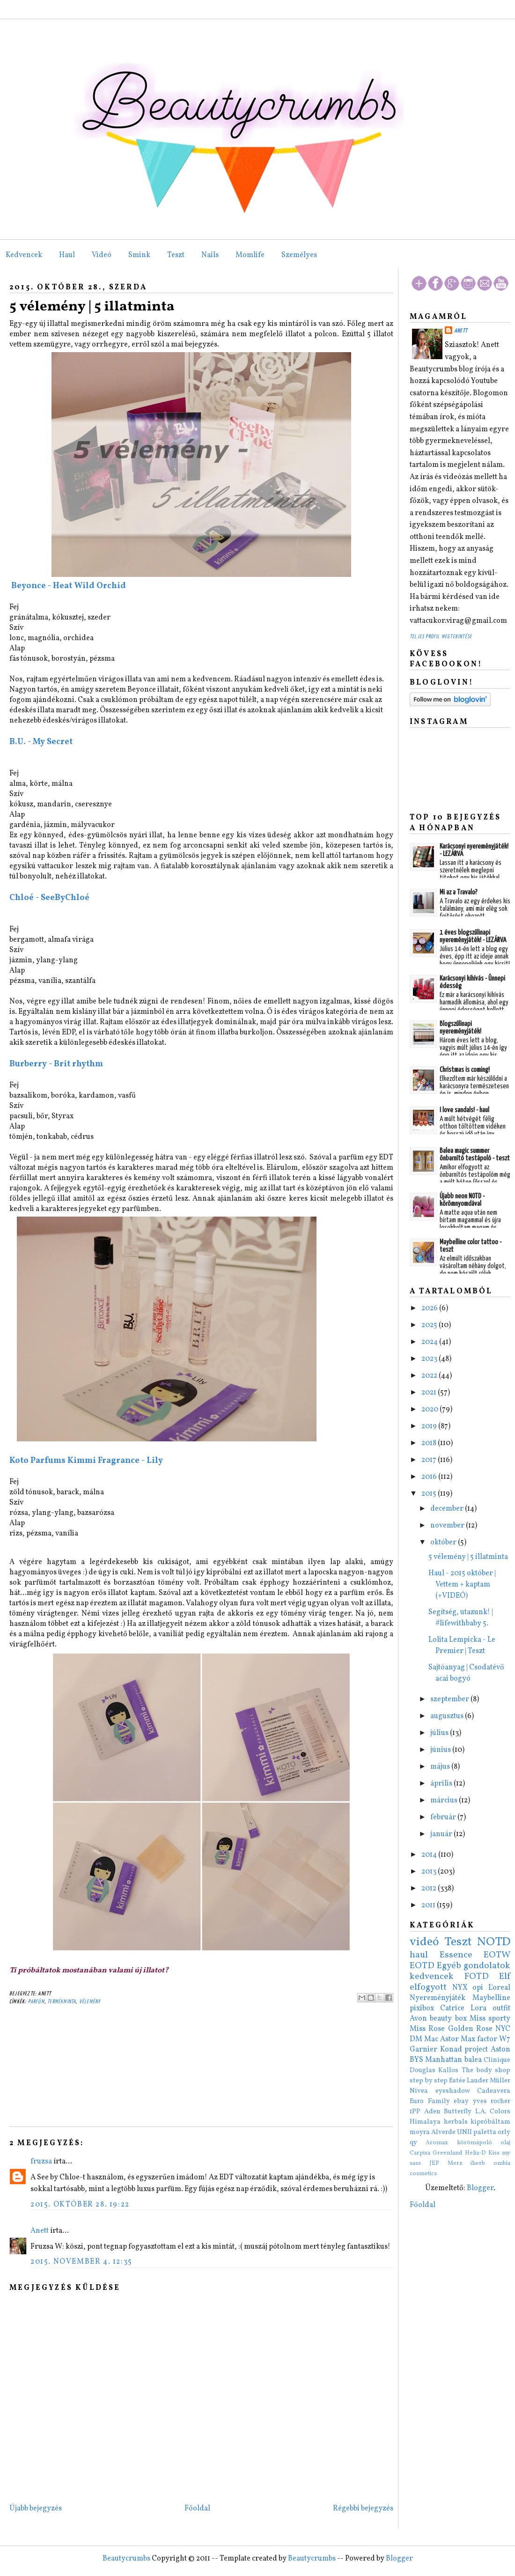  I want to click on Egyéb gondolatok, so click(473, 1966).